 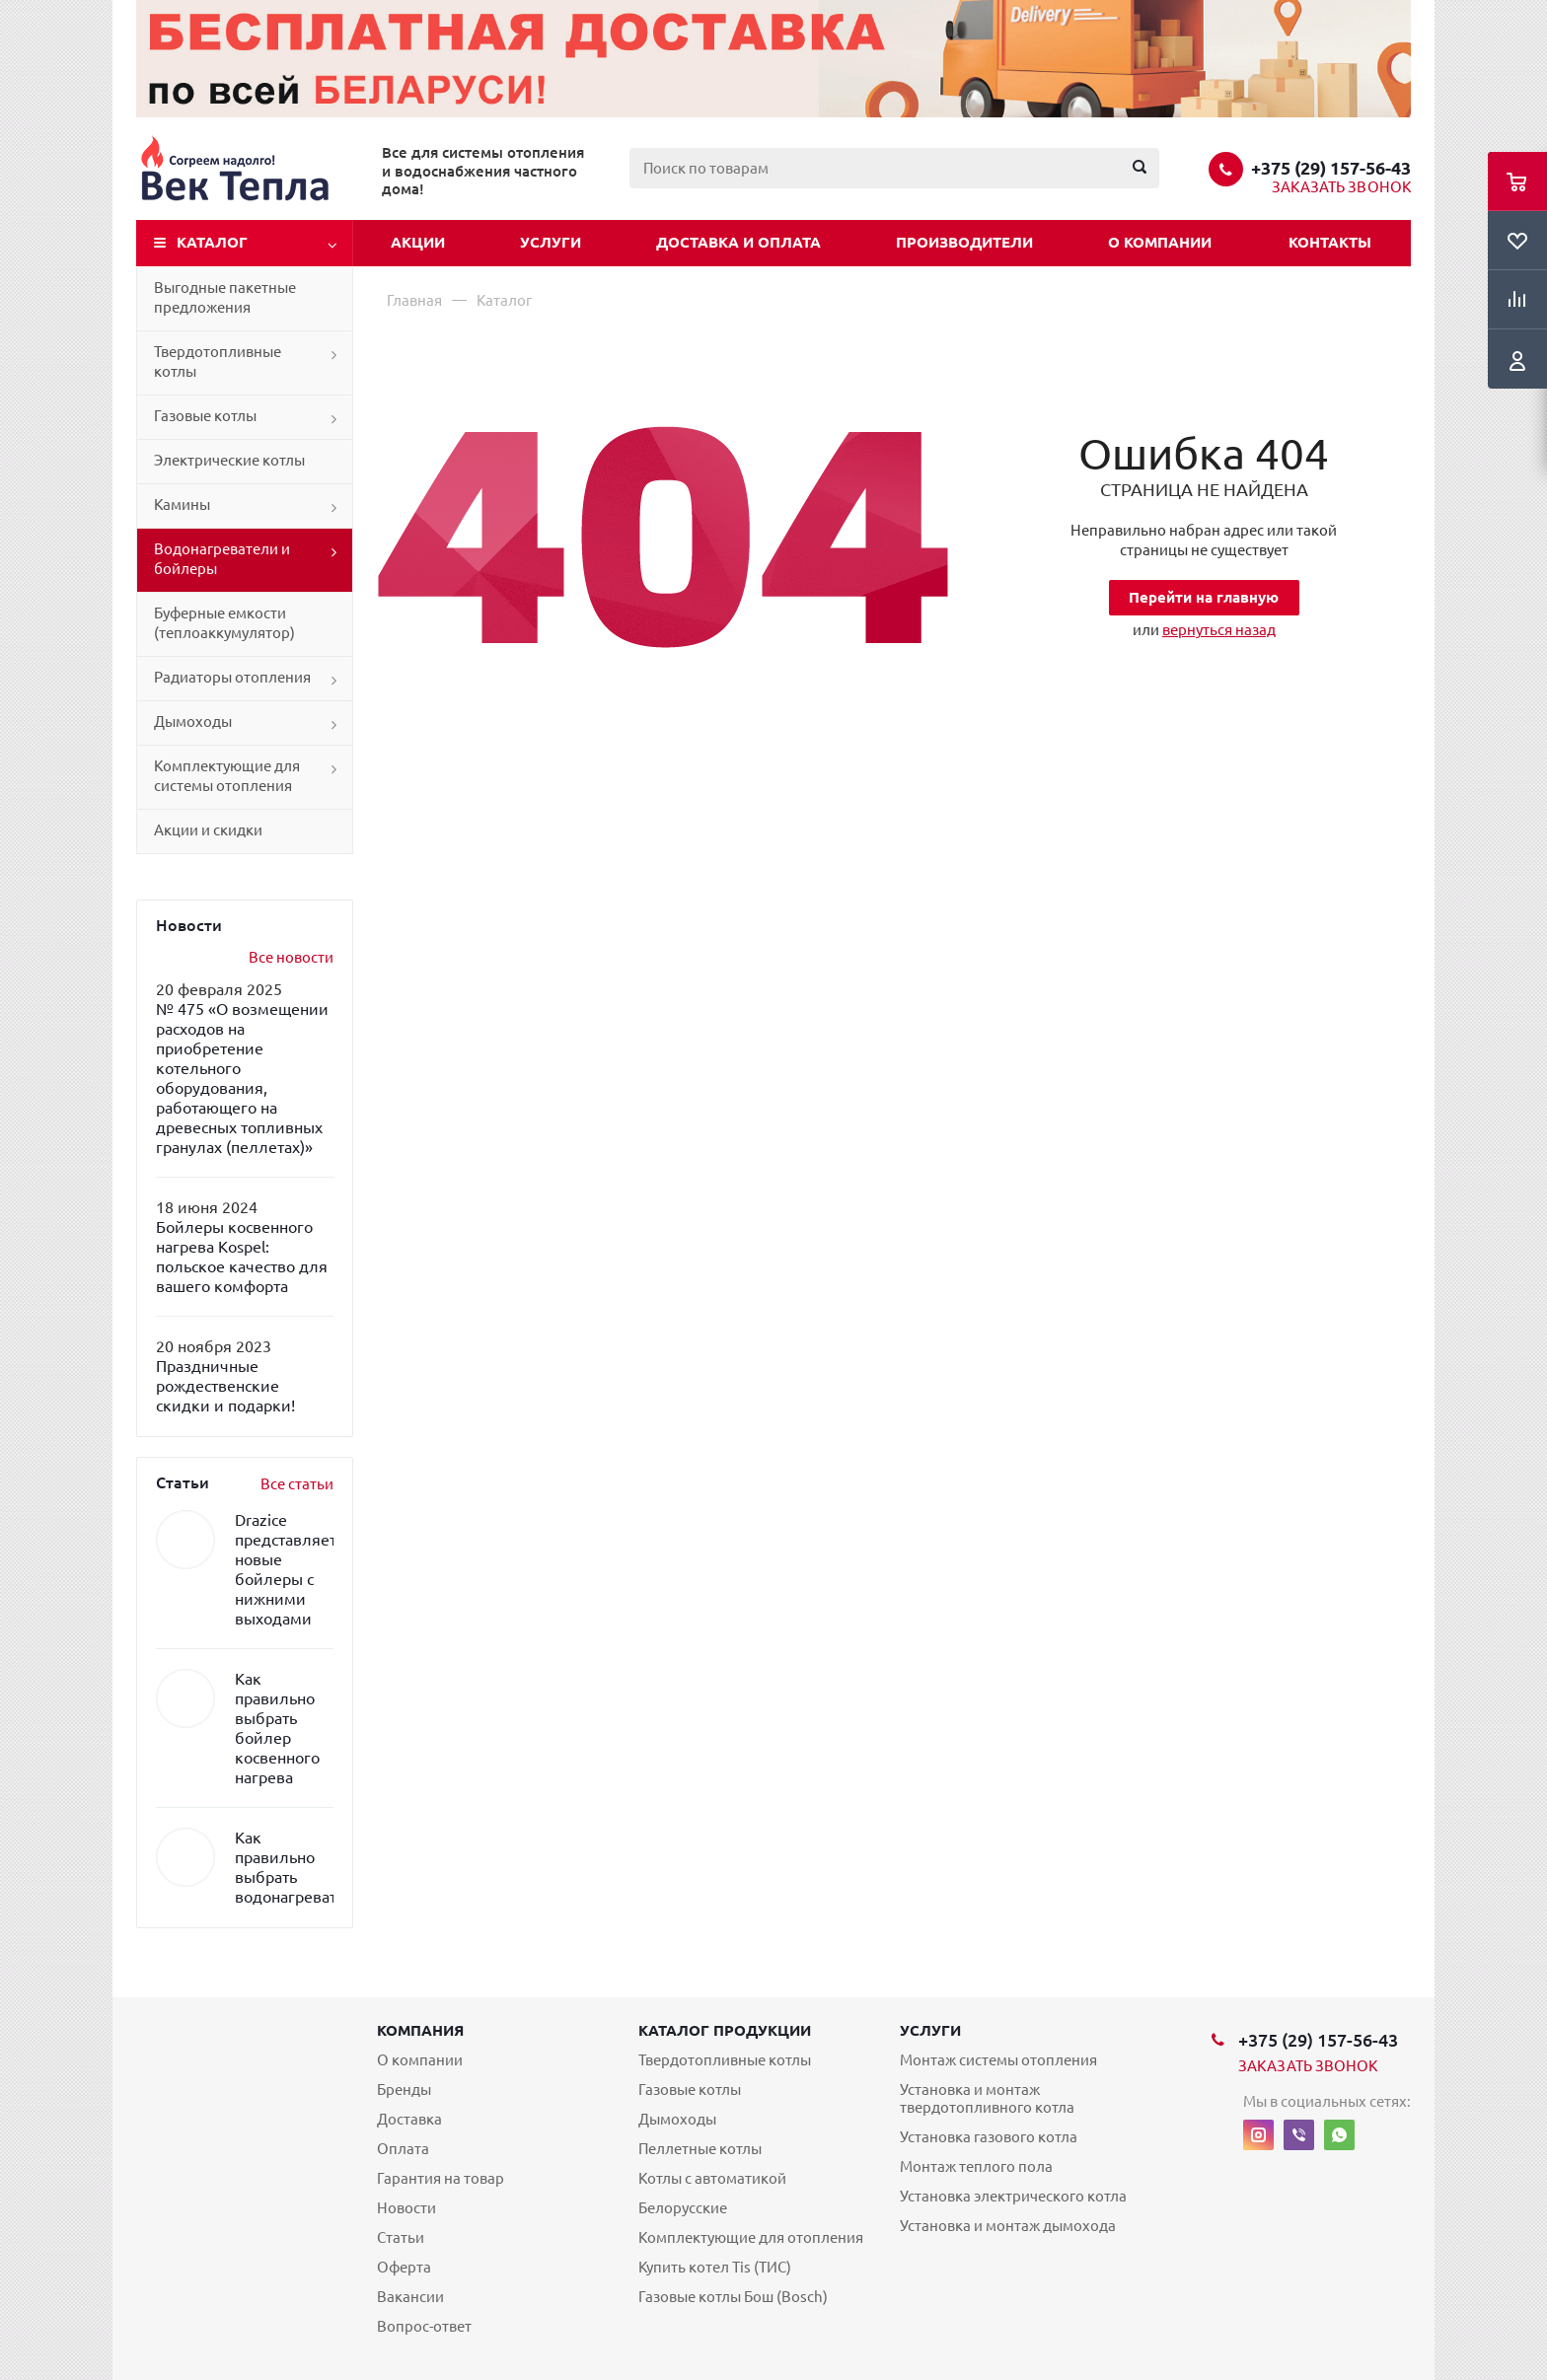 I want to click on Комплектующие для системы отопления, so click(x=227, y=775).